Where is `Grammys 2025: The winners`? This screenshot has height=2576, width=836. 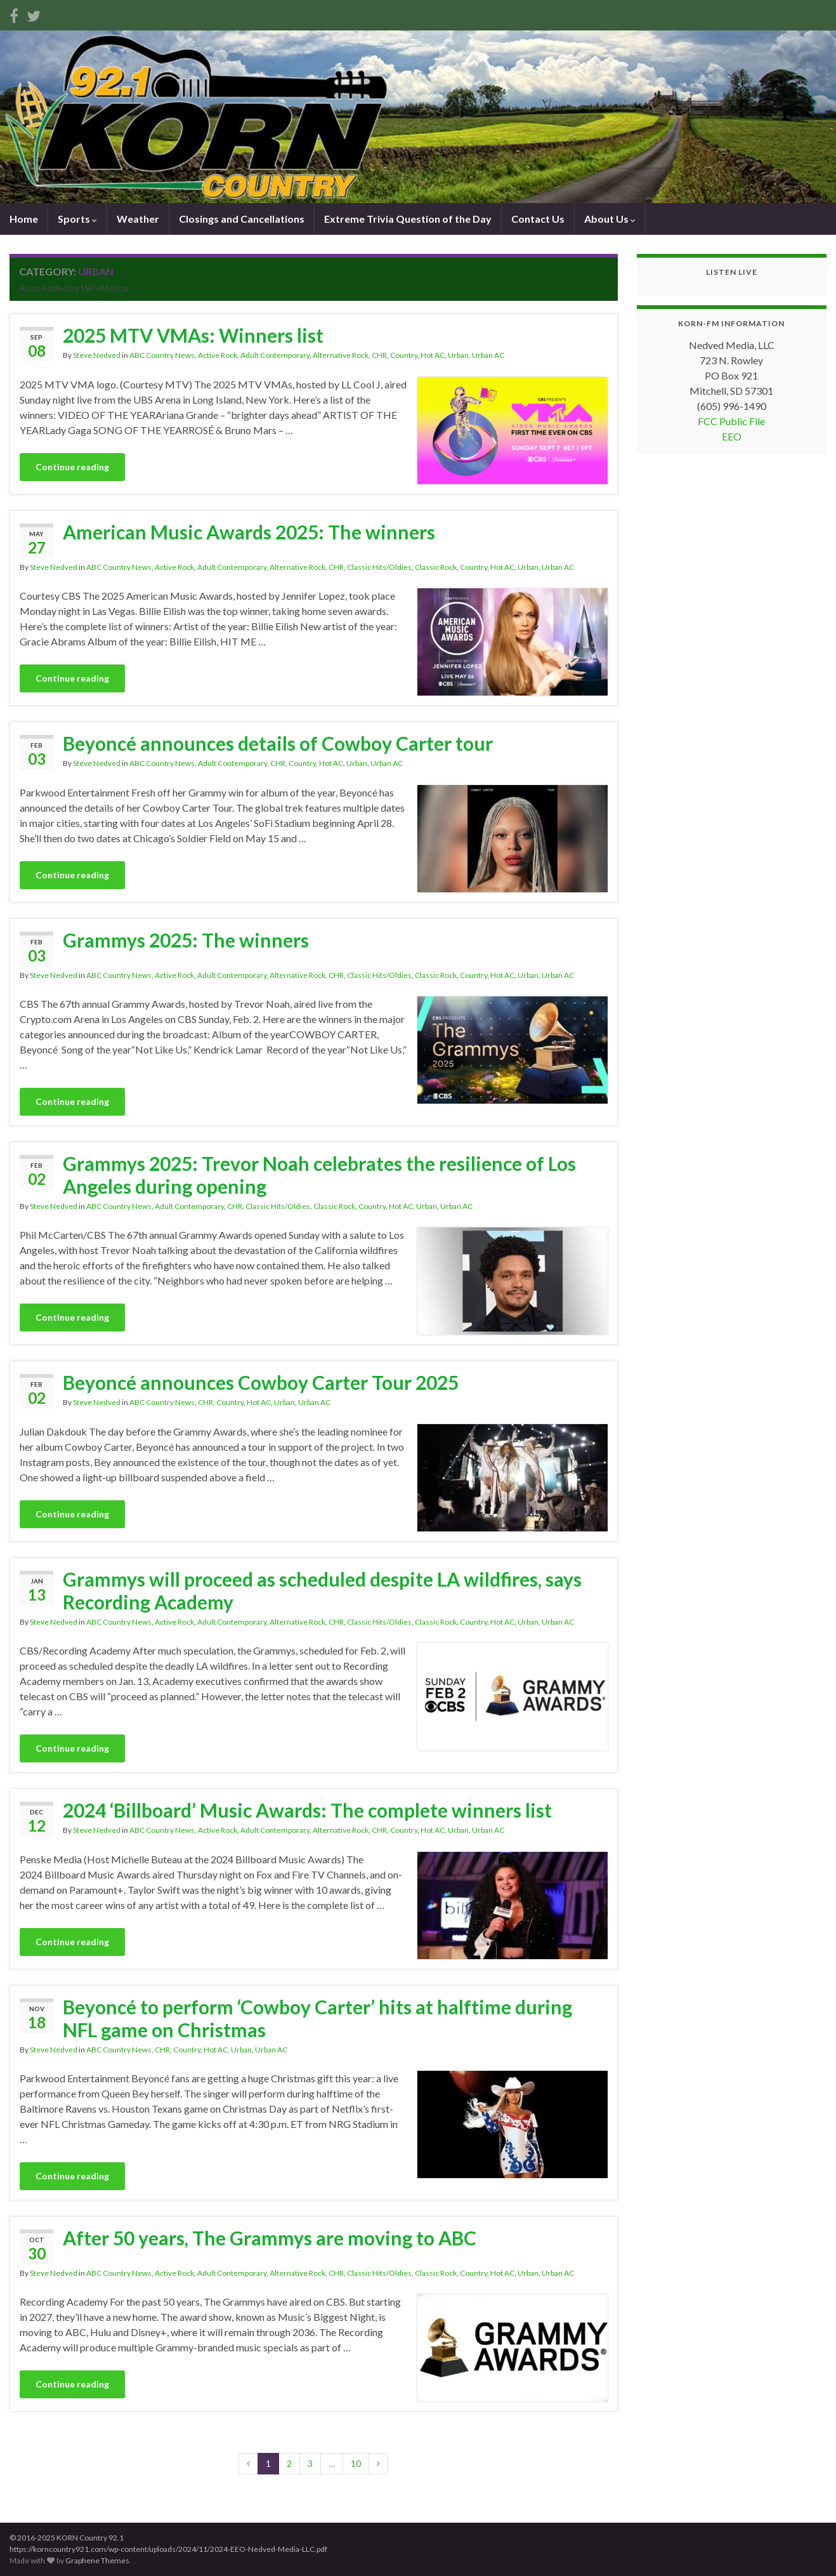 Grammys 2025: The winners is located at coordinates (186, 939).